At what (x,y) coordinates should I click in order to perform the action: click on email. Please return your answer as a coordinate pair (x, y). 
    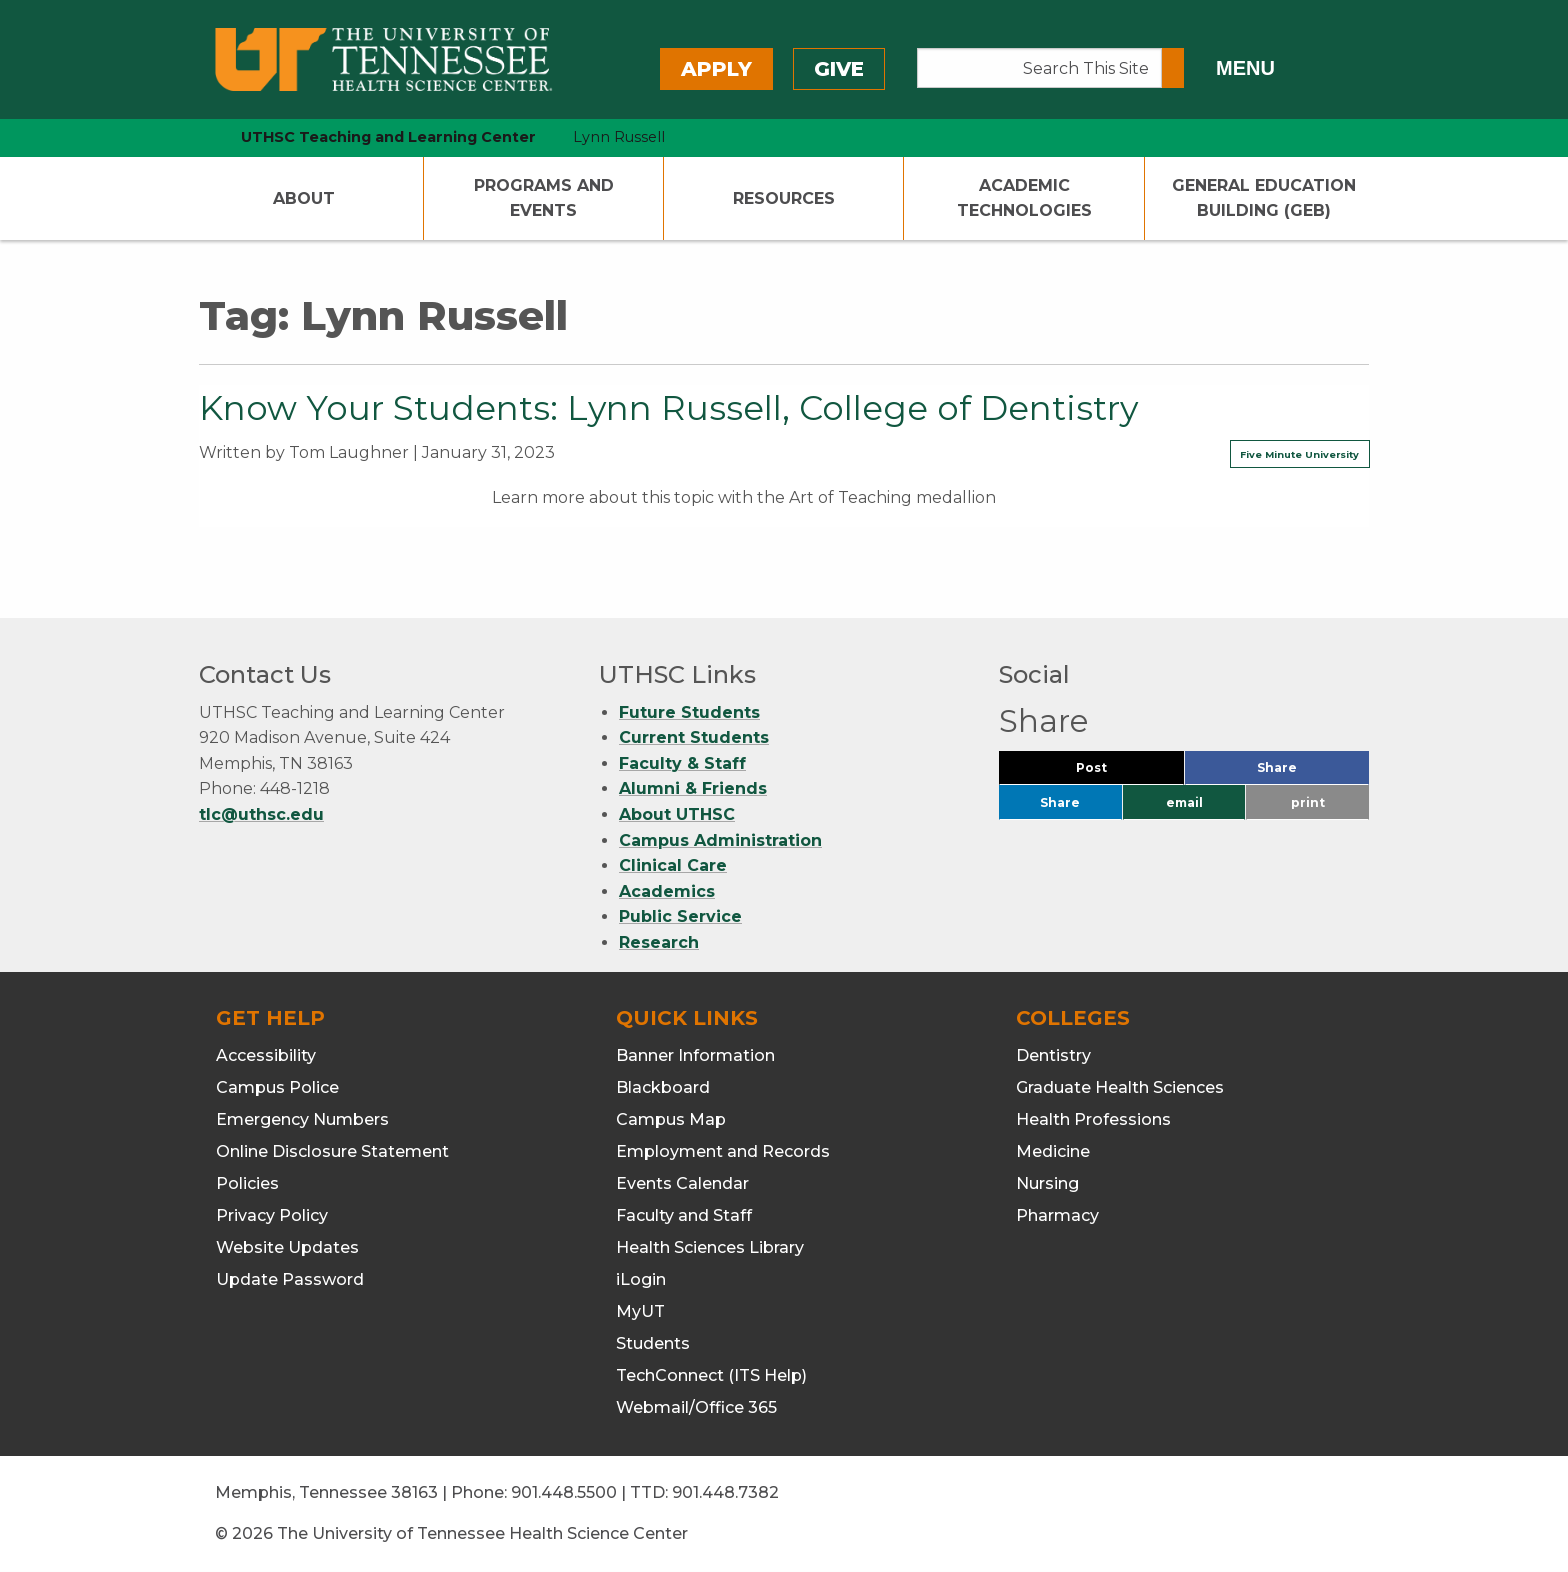
    Looking at the image, I should click on (1184, 802).